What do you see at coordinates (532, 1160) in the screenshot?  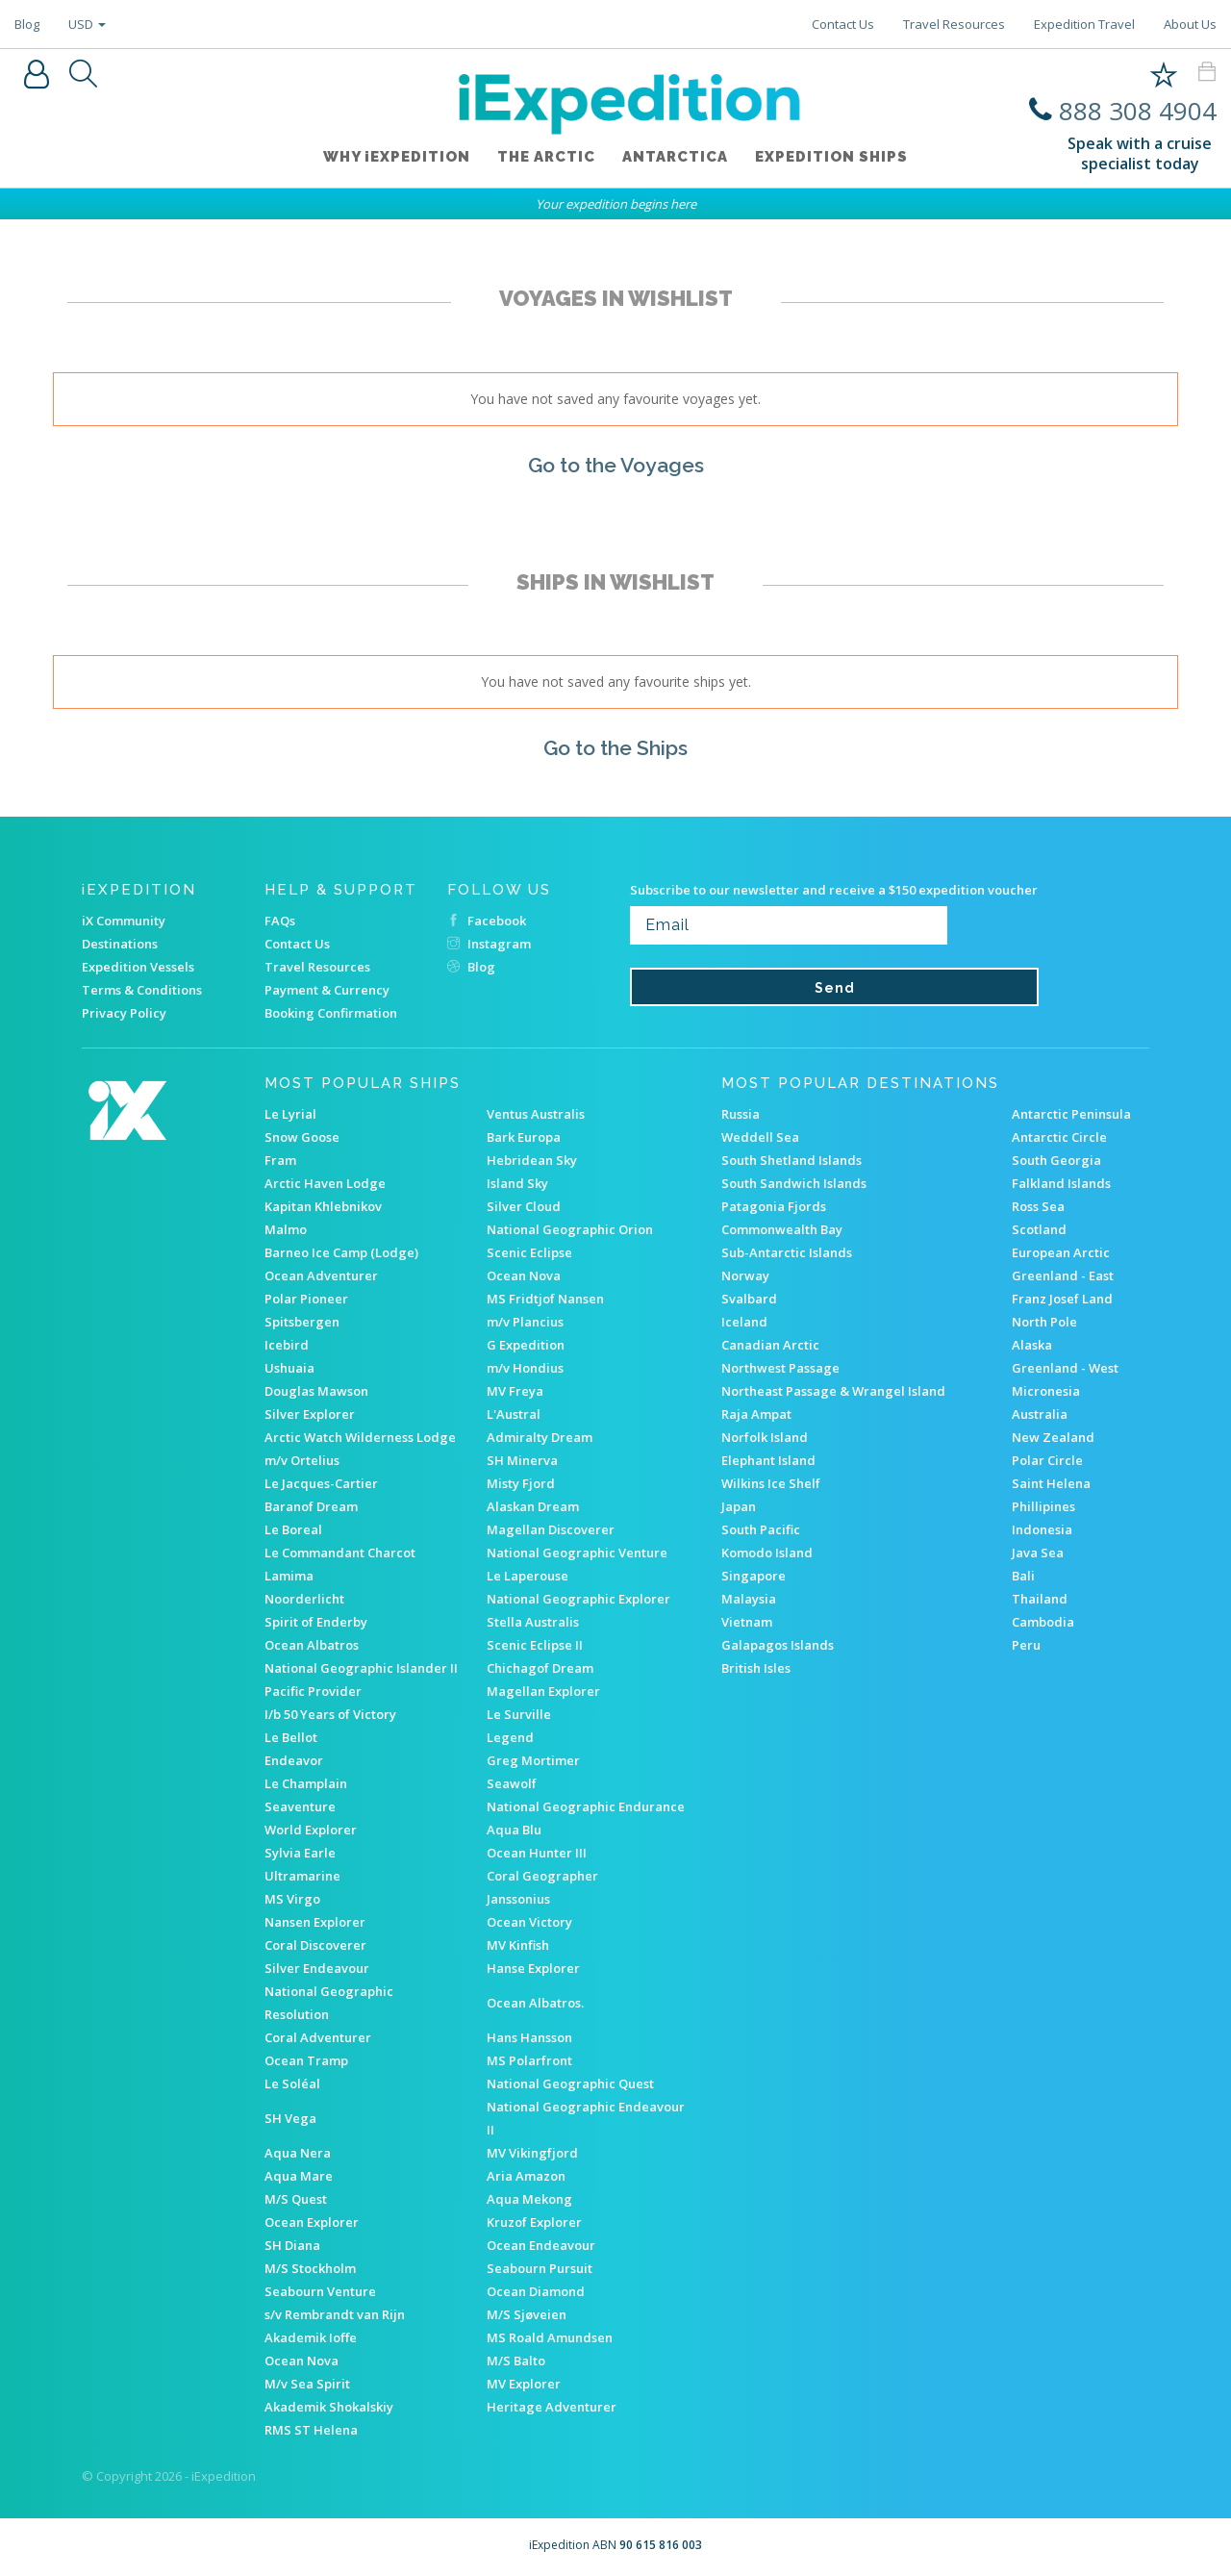 I see `Hebridean Sky` at bounding box center [532, 1160].